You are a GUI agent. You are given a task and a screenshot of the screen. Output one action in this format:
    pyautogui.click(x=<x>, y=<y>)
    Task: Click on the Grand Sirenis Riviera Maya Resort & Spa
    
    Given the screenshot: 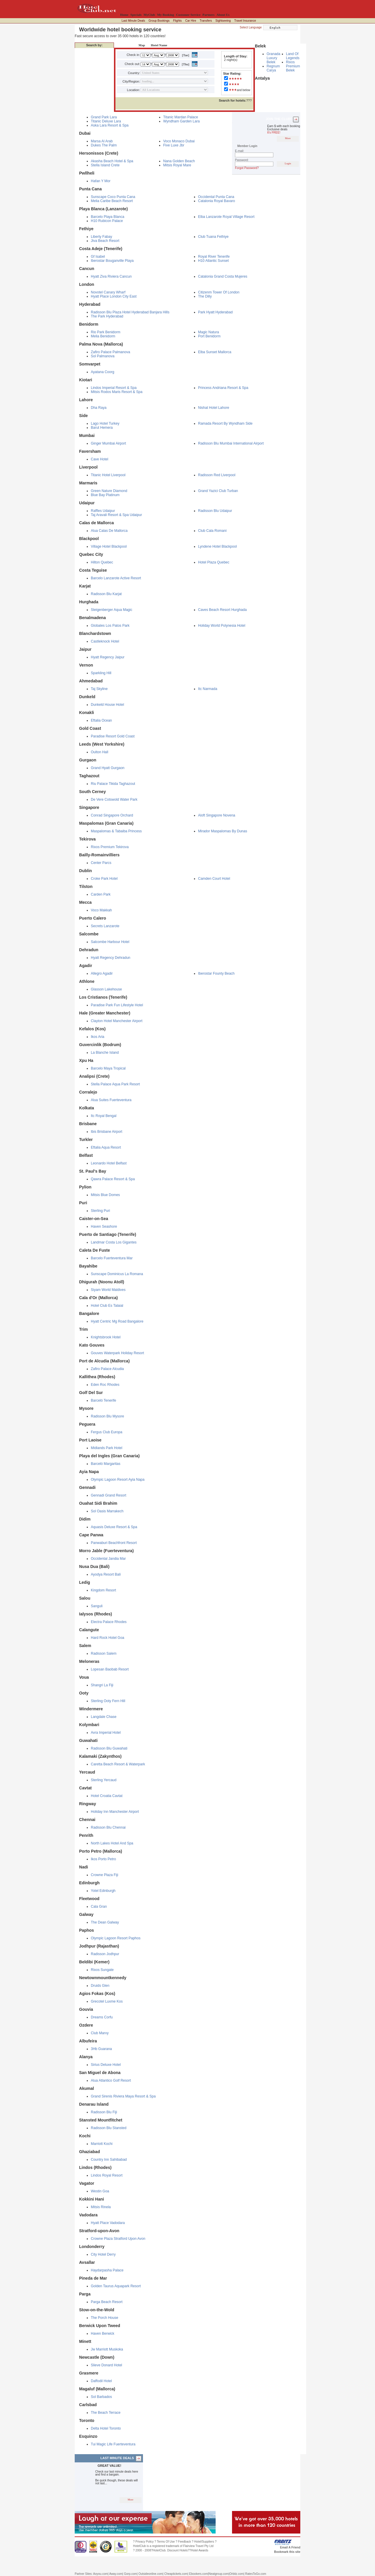 What is the action you would take?
    pyautogui.click(x=123, y=2096)
    